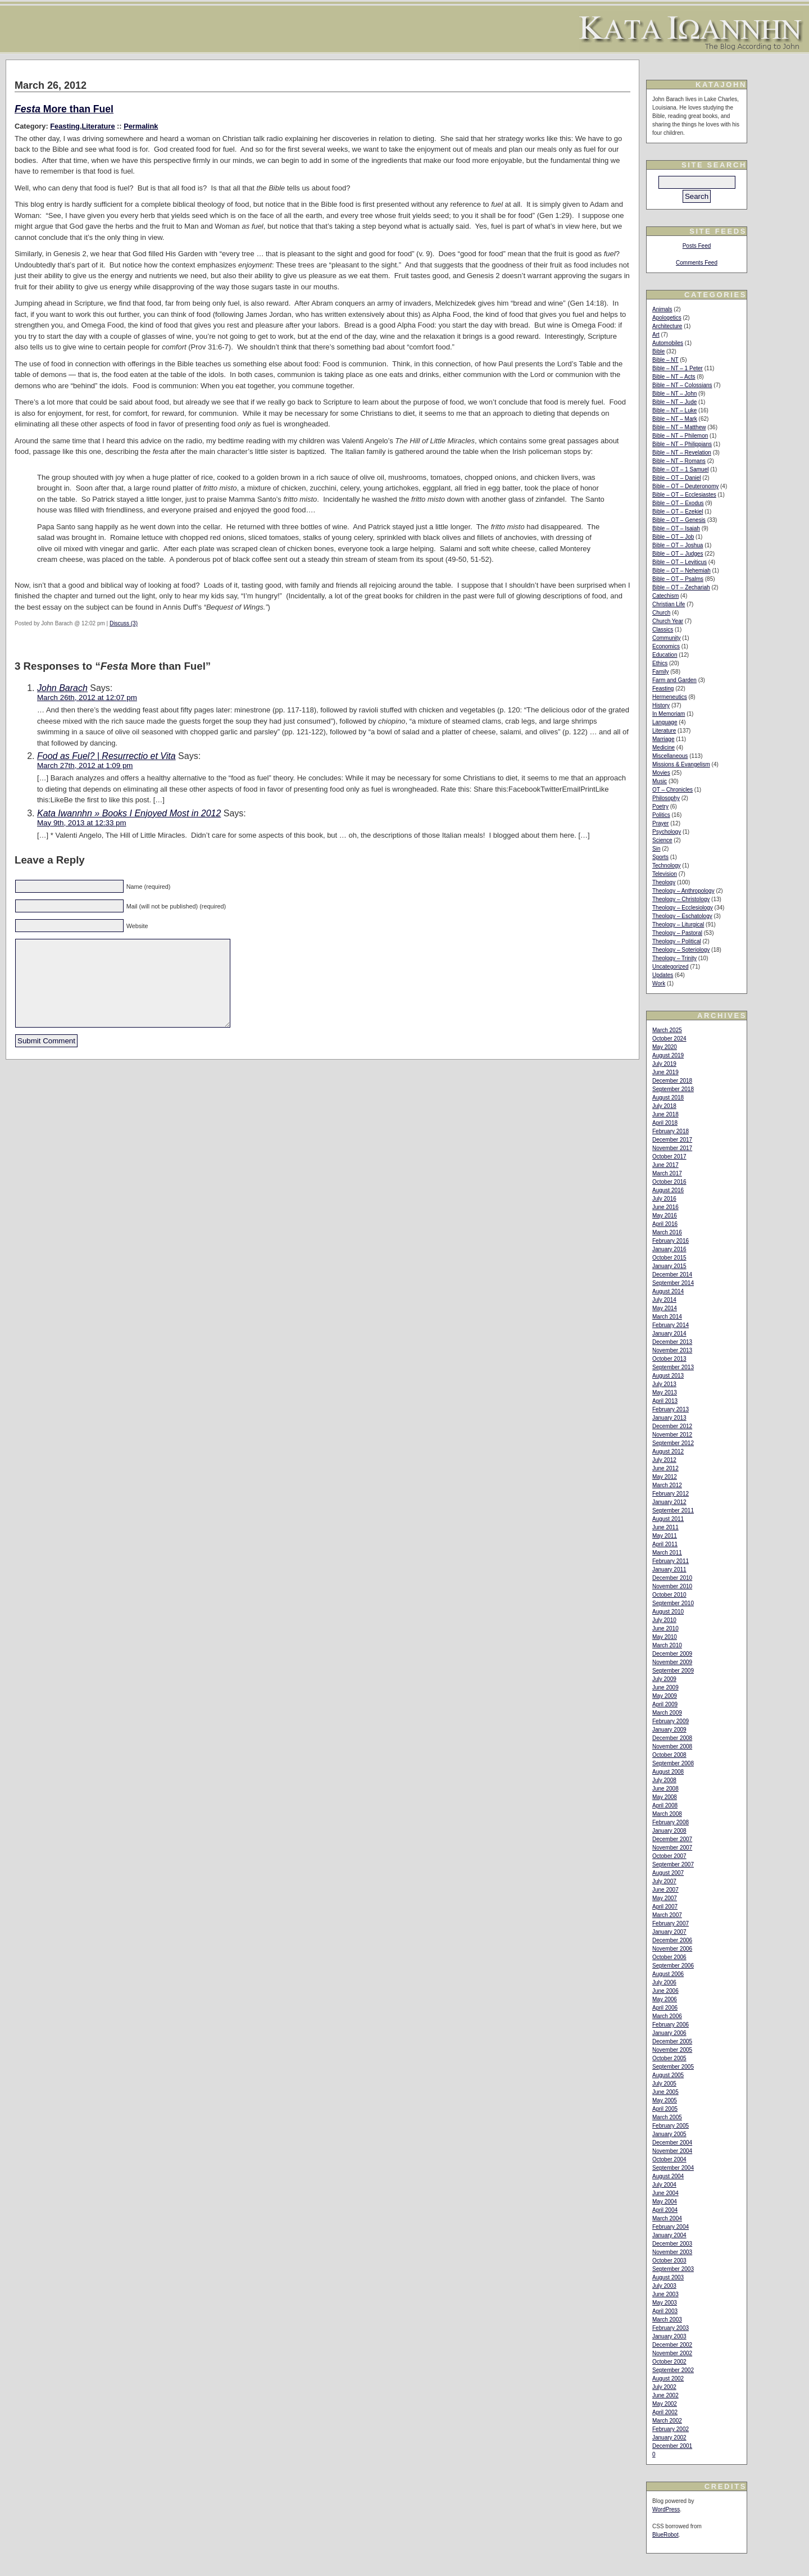  I want to click on March 2006, so click(667, 2016).